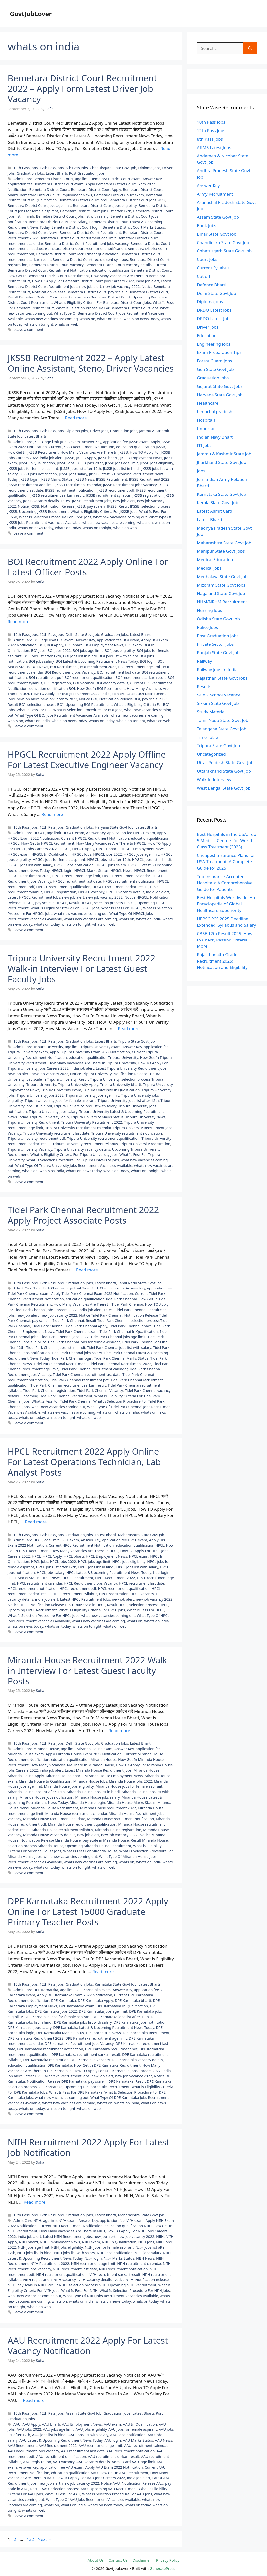 This screenshot has width=267, height=2576. What do you see at coordinates (121, 1358) in the screenshot?
I see `Tidel Park Chennai Marks Status` at bounding box center [121, 1358].